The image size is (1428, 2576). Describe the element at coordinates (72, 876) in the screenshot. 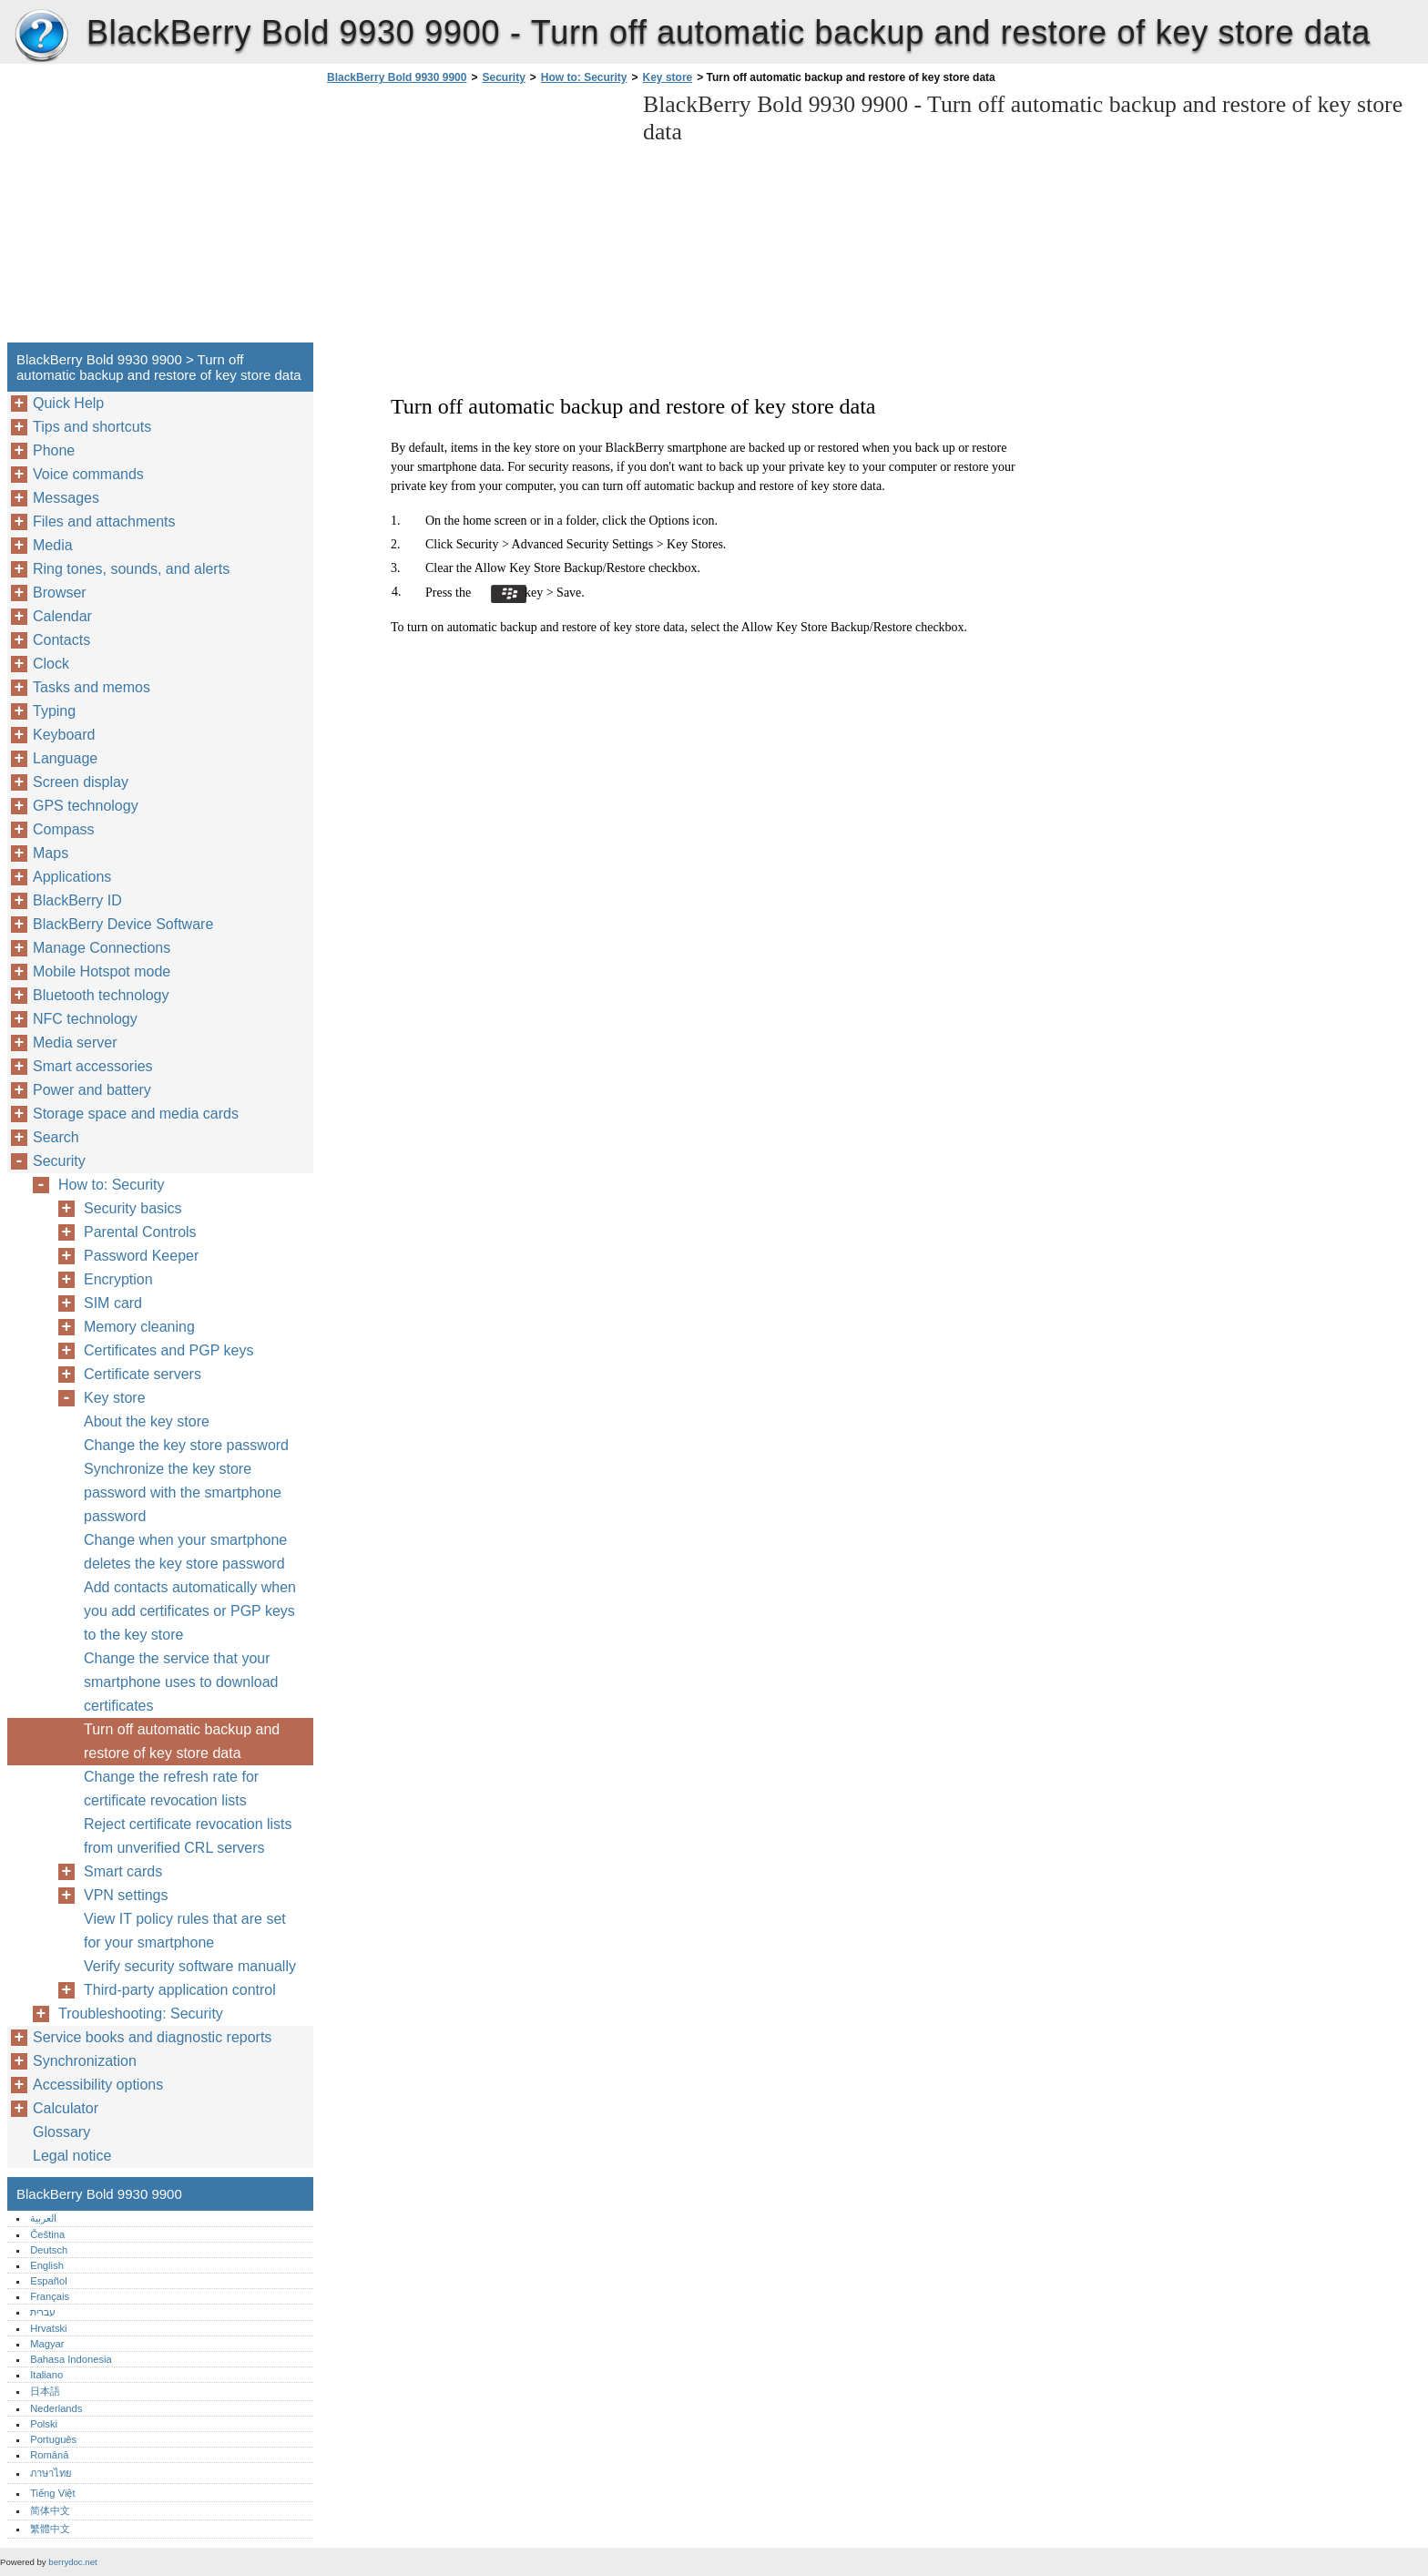

I see `Applications` at that location.